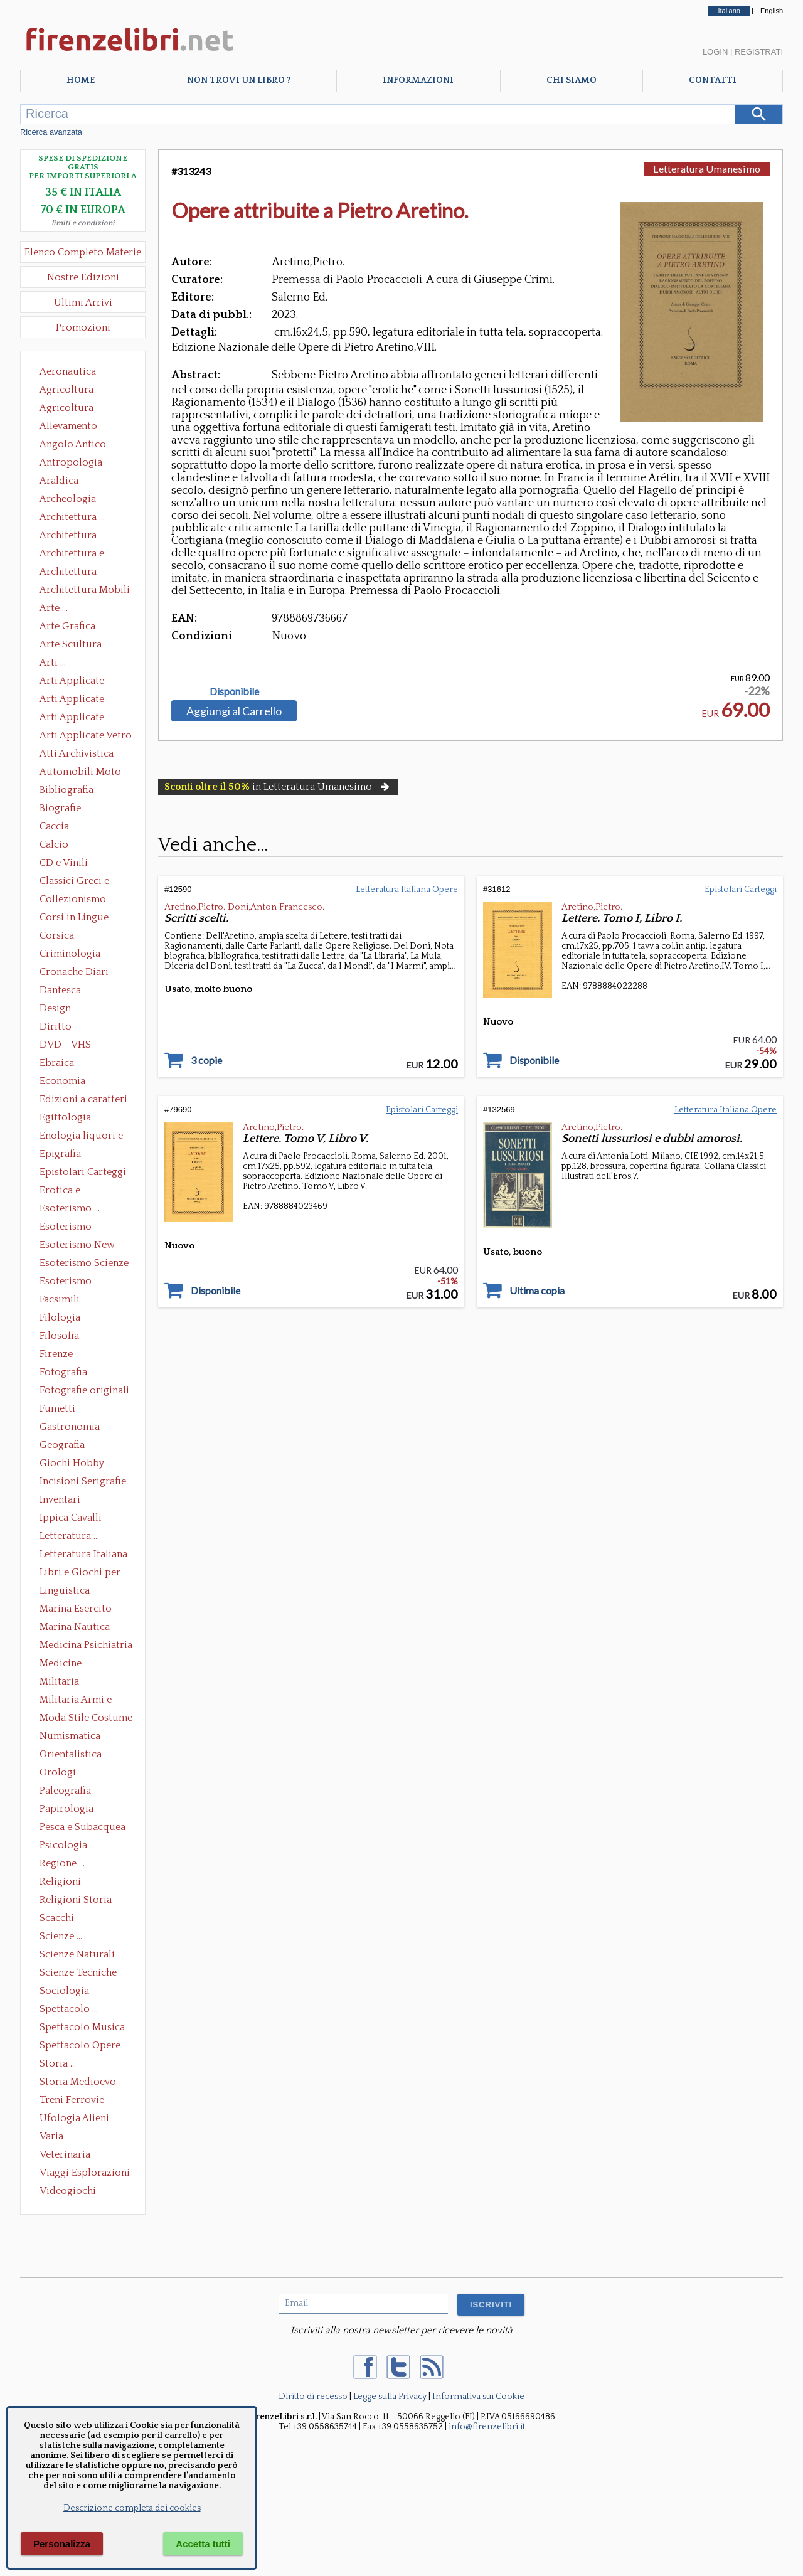  Describe the element at coordinates (71, 645) in the screenshot. I see `Arte Scultura Lignea` at that location.